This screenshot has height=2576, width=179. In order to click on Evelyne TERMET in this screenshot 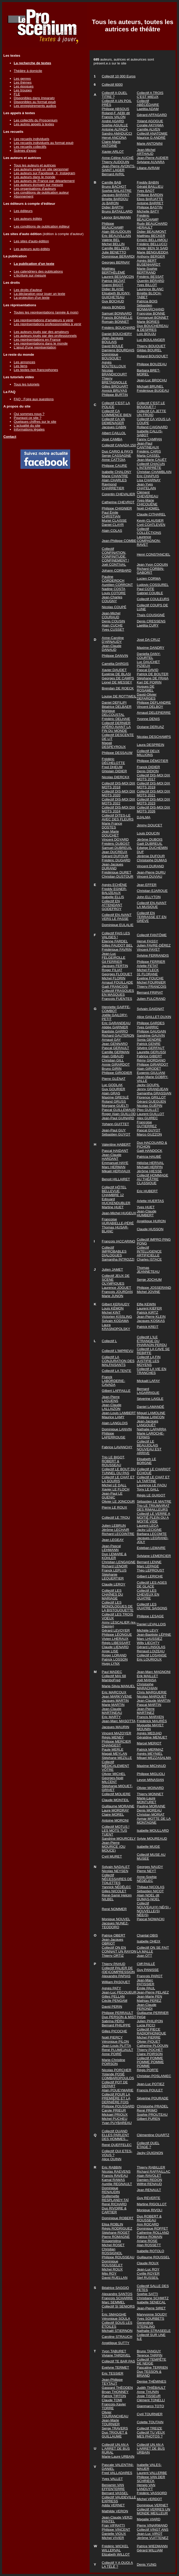, I will do `click(115, 2367)`.